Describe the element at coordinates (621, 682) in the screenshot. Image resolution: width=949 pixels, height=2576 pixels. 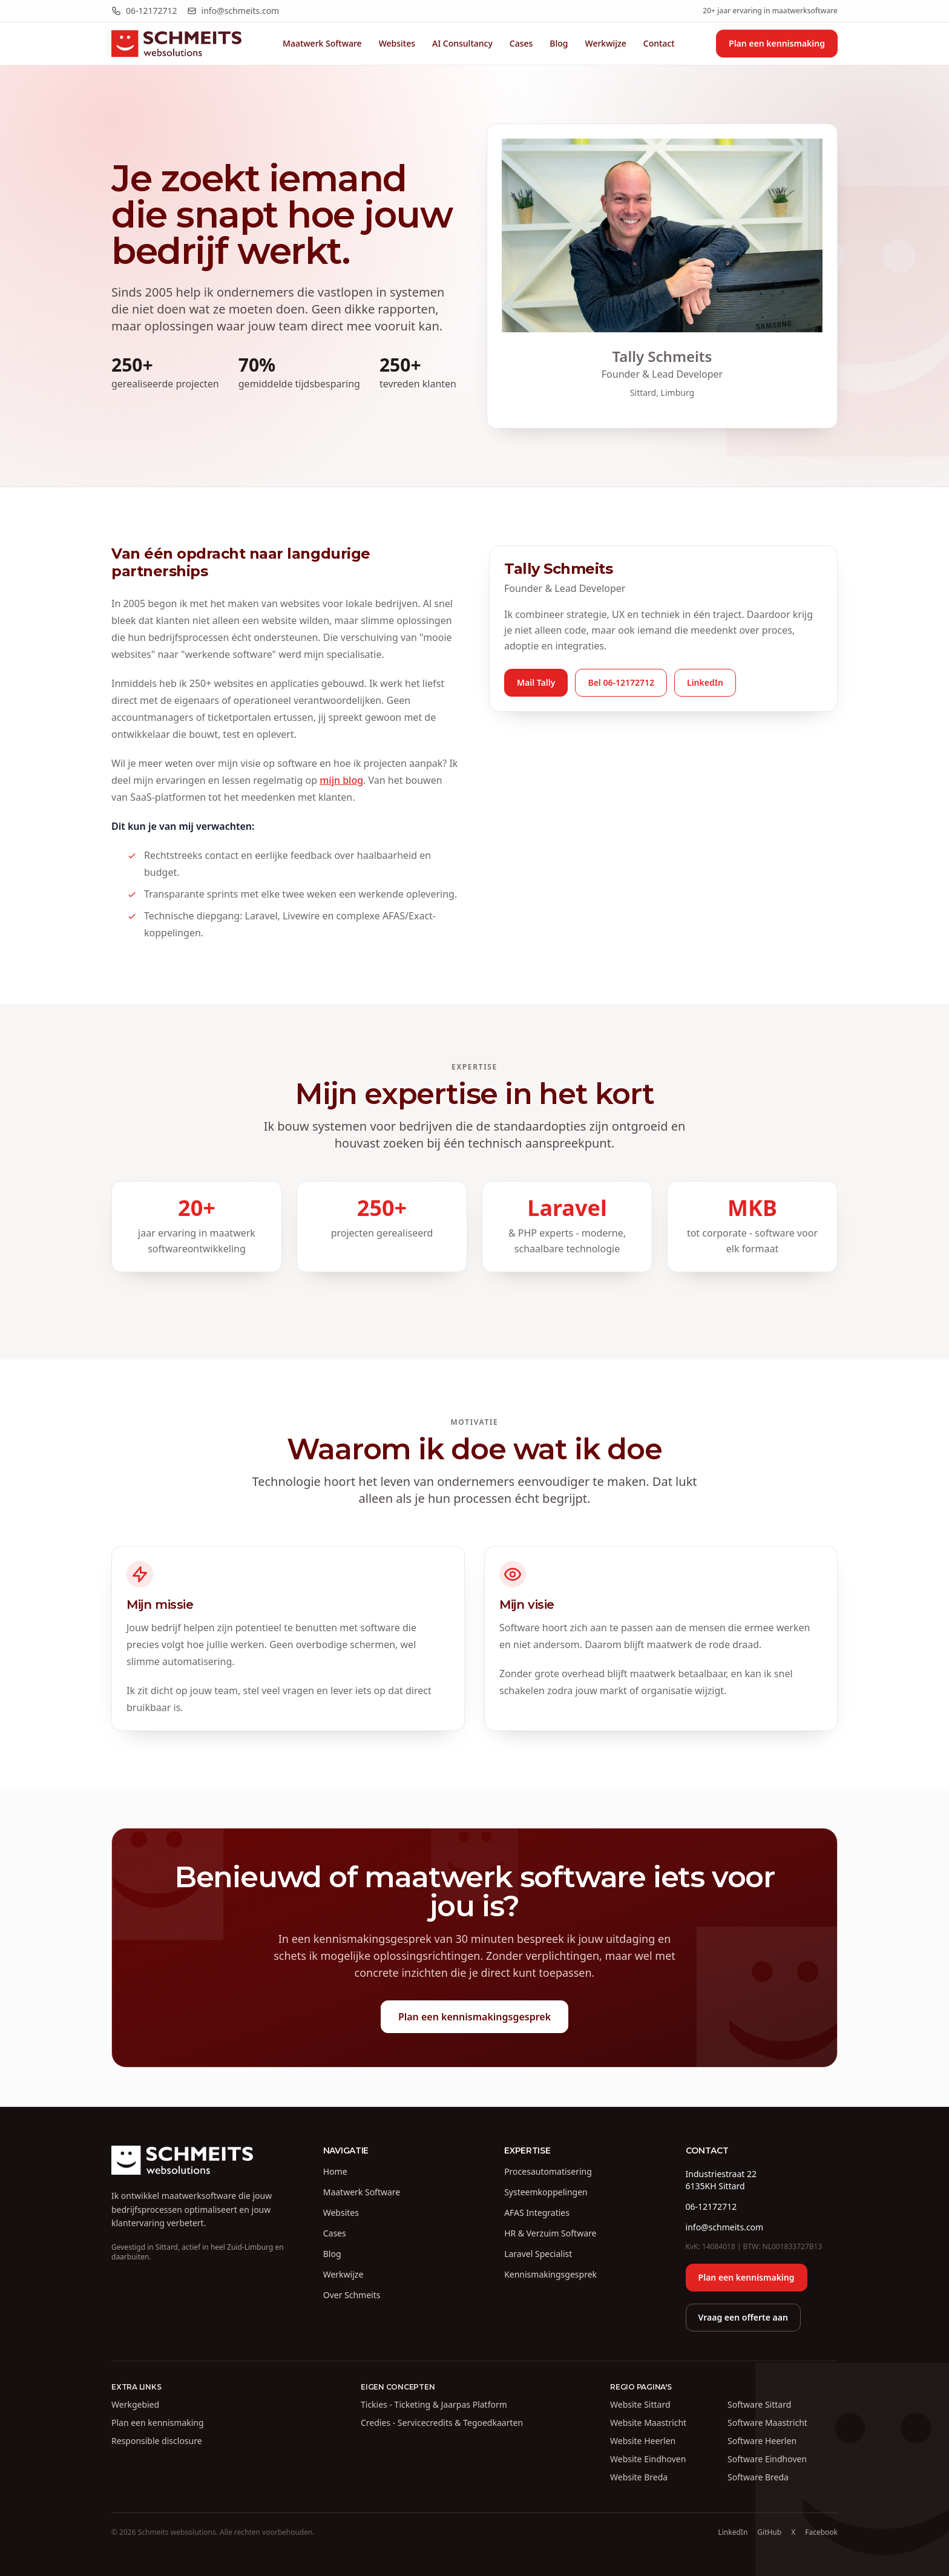
I see `Bel 06-12172712` at that location.